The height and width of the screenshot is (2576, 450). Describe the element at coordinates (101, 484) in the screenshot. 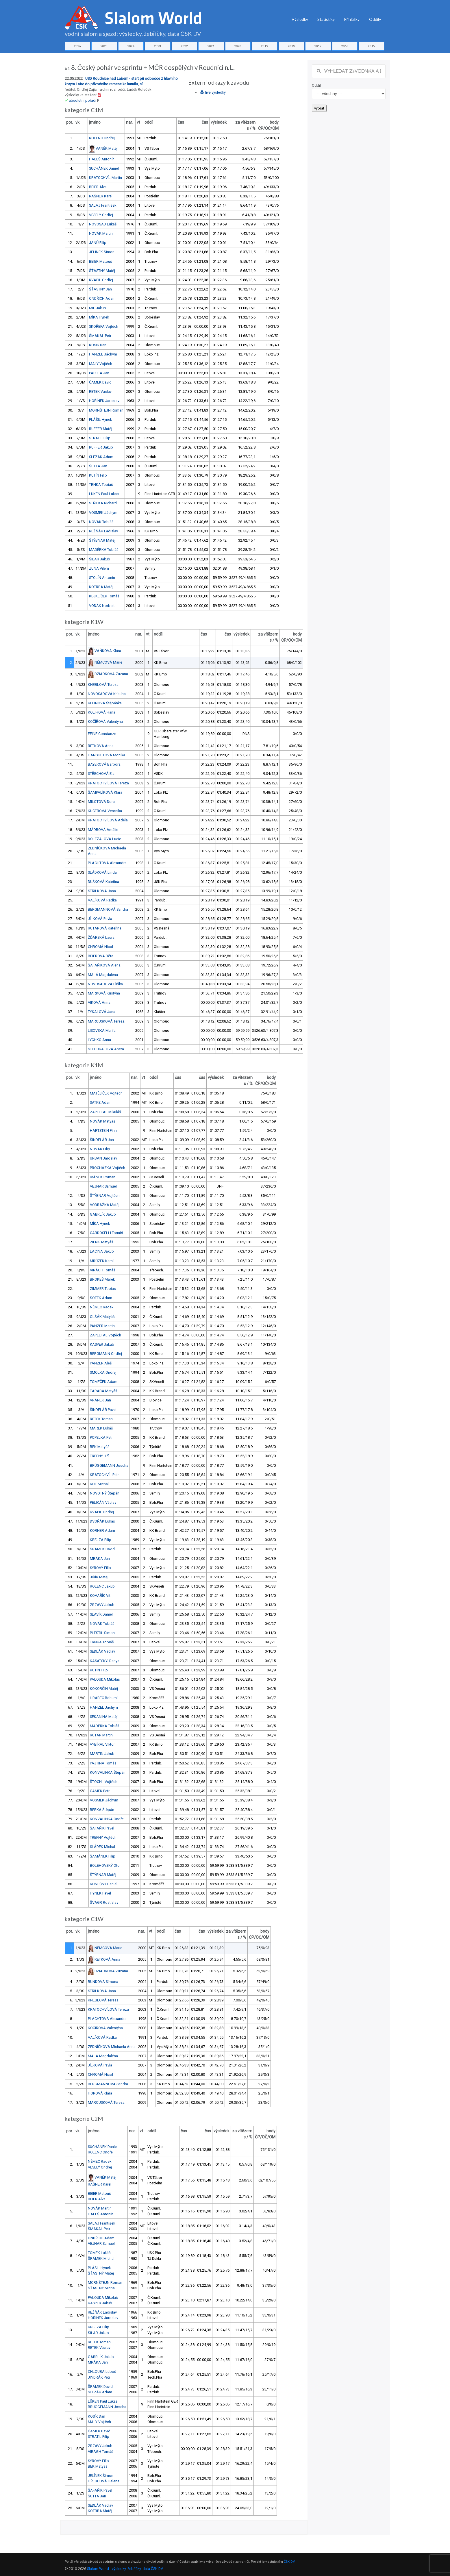

I see `TRNKA Tobiáš` at that location.